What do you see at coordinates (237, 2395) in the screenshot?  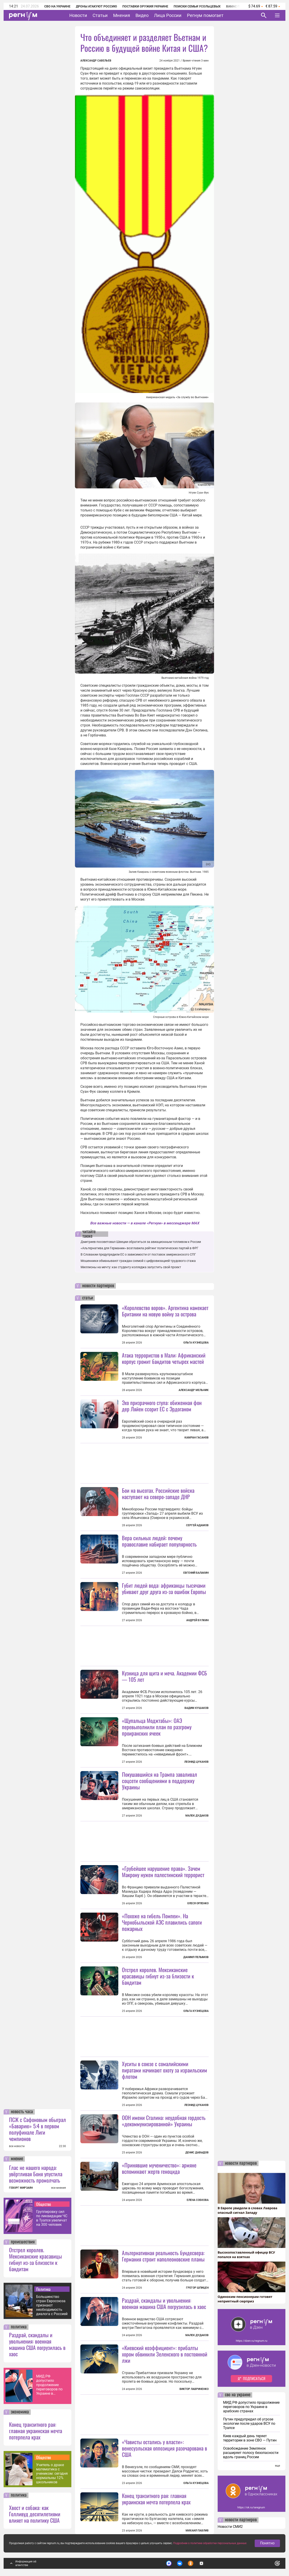 I see `сво на украине` at bounding box center [237, 2395].